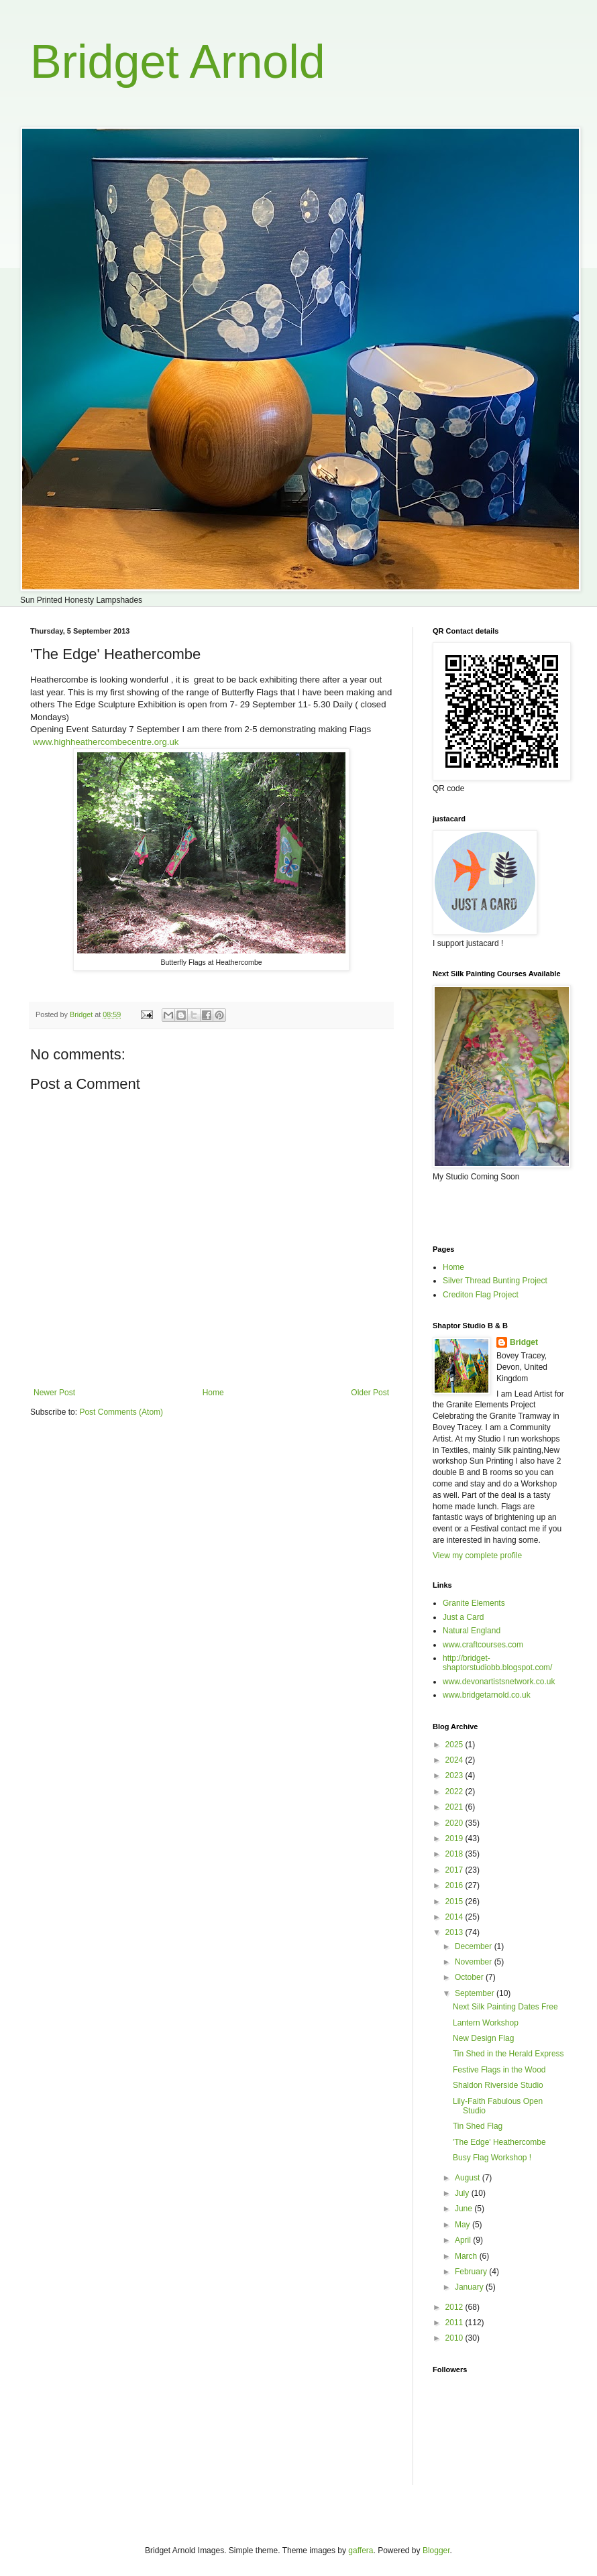  Describe the element at coordinates (213, 1392) in the screenshot. I see `Home` at that location.